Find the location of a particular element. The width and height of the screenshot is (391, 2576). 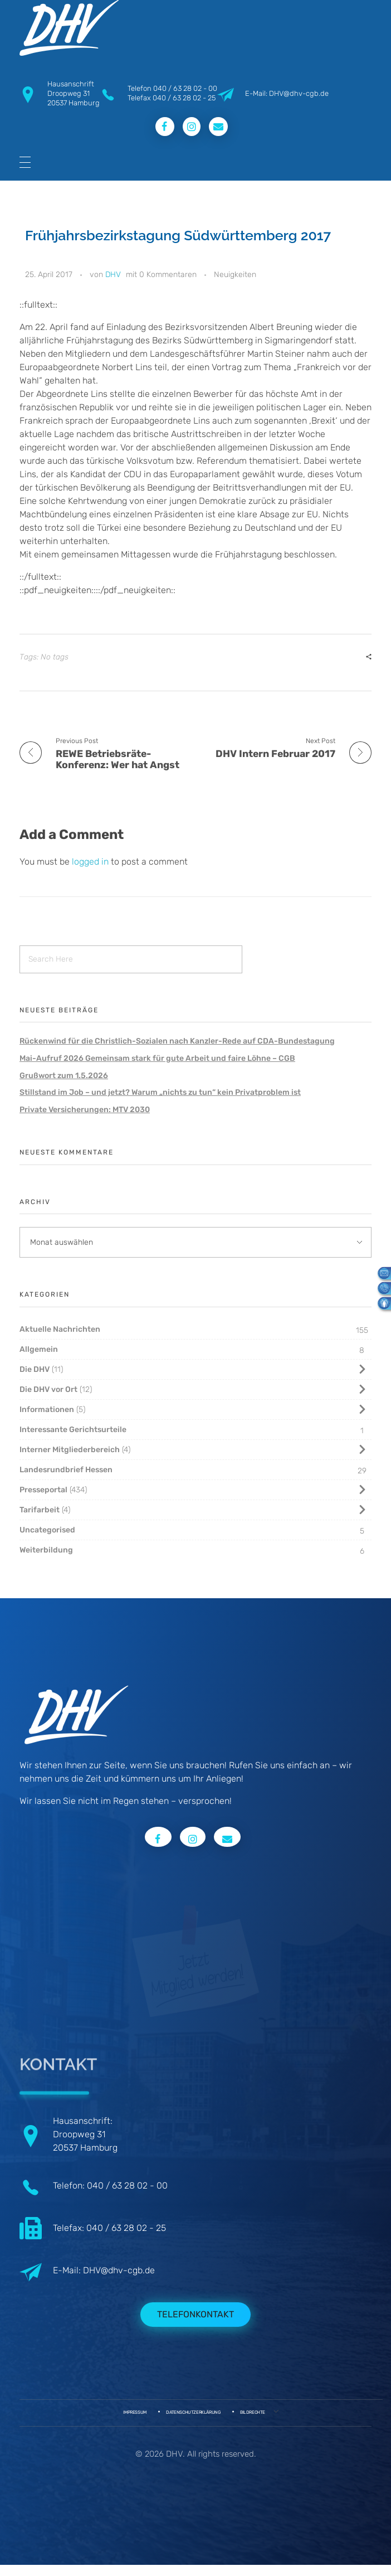

040 / 63 28 02 - 00 is located at coordinates (185, 88).